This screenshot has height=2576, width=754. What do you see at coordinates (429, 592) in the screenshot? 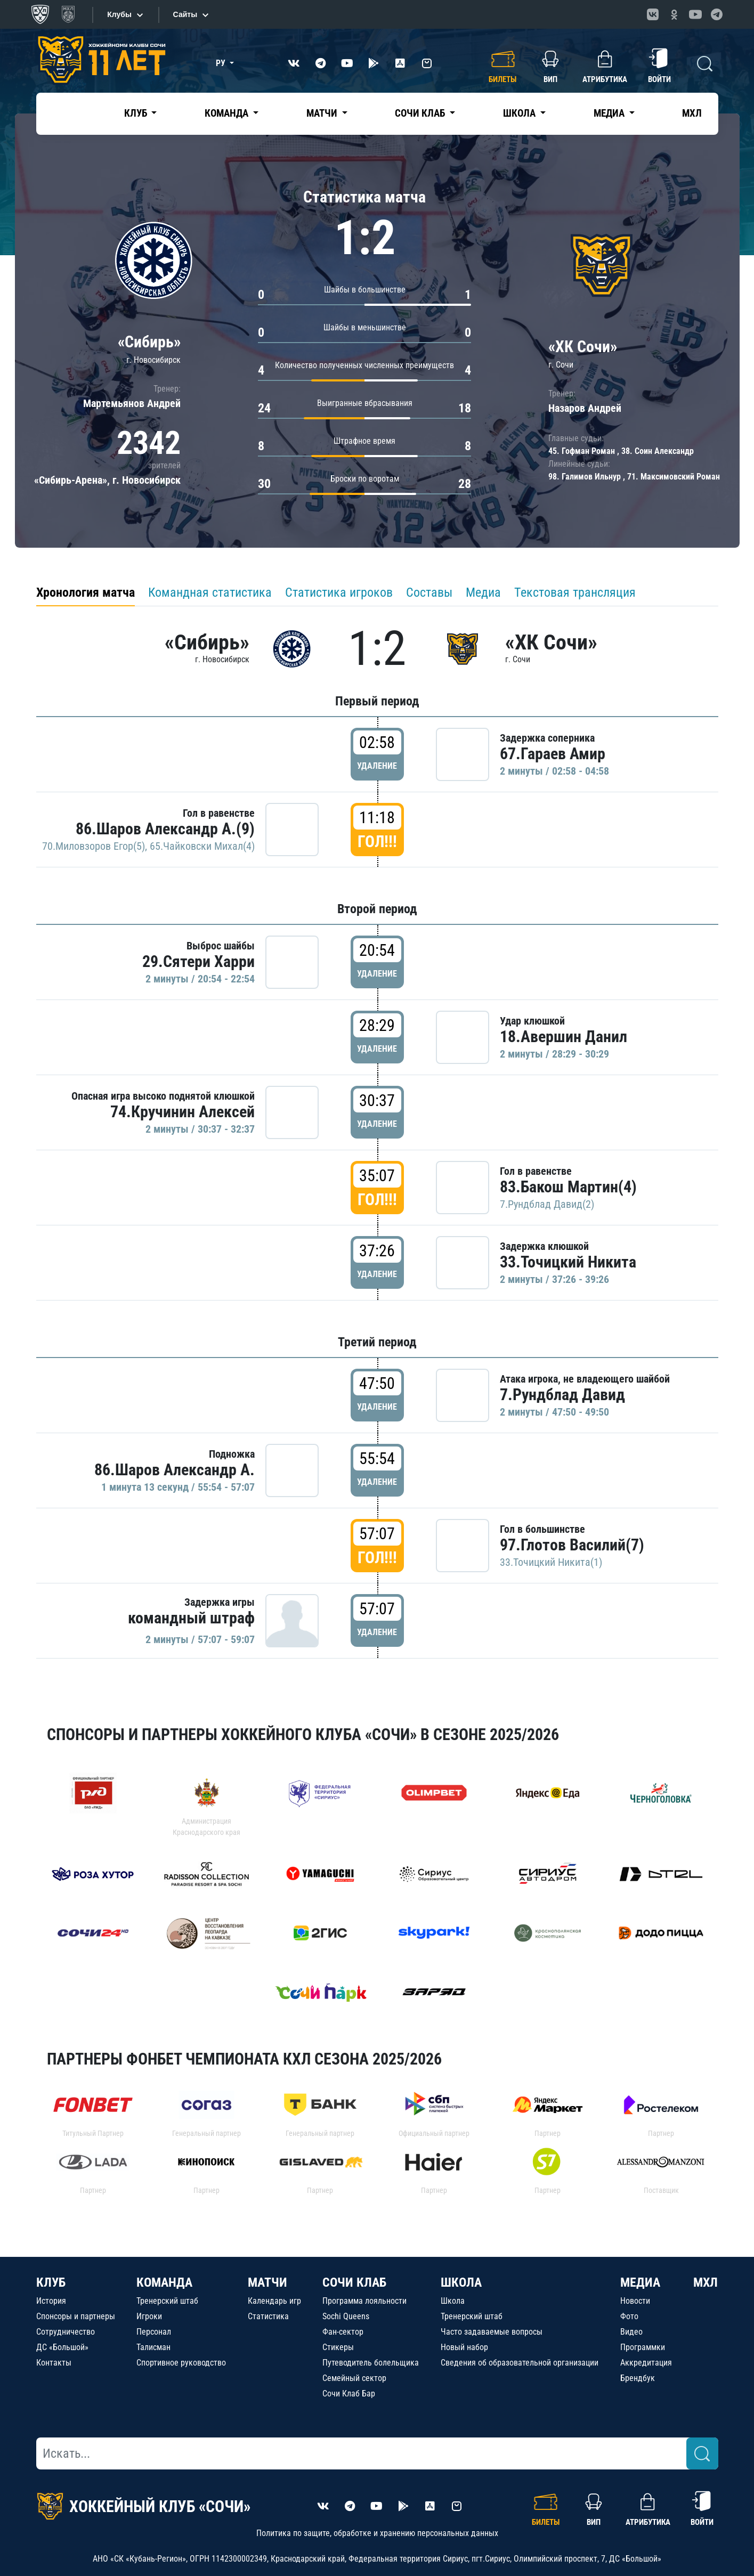
I see `Составы [tab]` at bounding box center [429, 592].